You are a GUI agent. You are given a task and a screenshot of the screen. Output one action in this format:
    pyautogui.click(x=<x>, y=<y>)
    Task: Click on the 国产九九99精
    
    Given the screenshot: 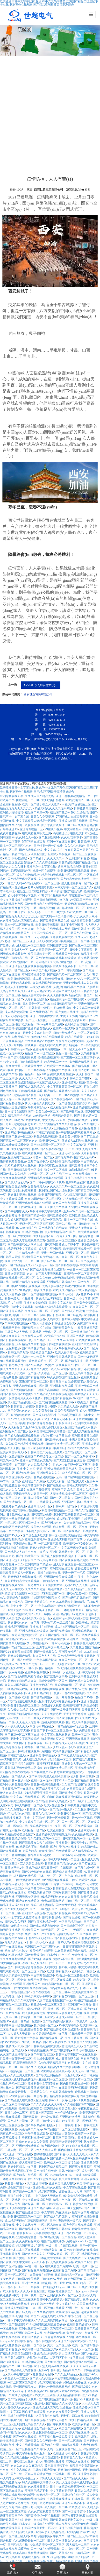 What is the action you would take?
    pyautogui.click(x=63, y=1157)
    